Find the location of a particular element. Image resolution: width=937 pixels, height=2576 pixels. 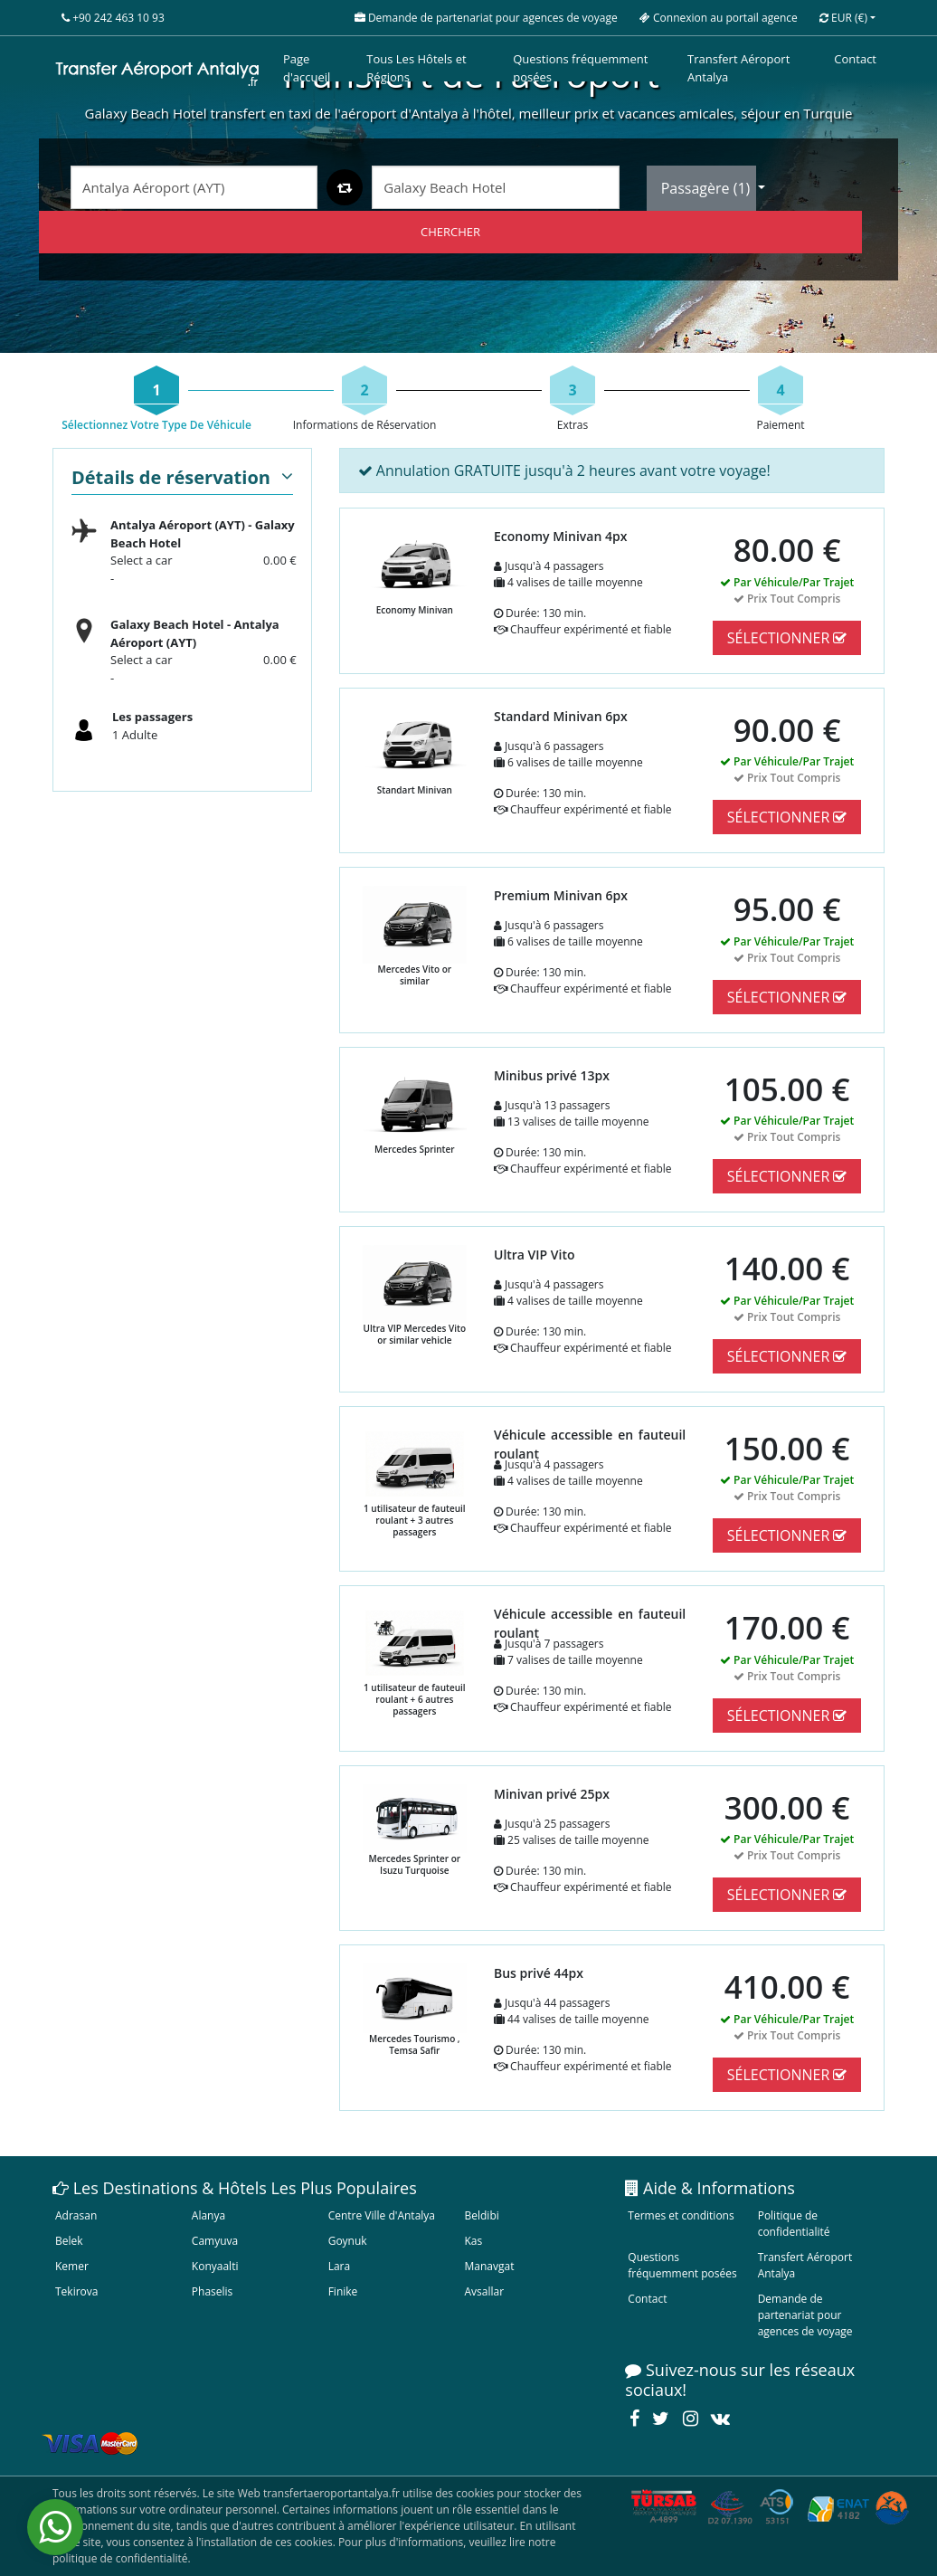

Termes et conditions is located at coordinates (681, 2215).